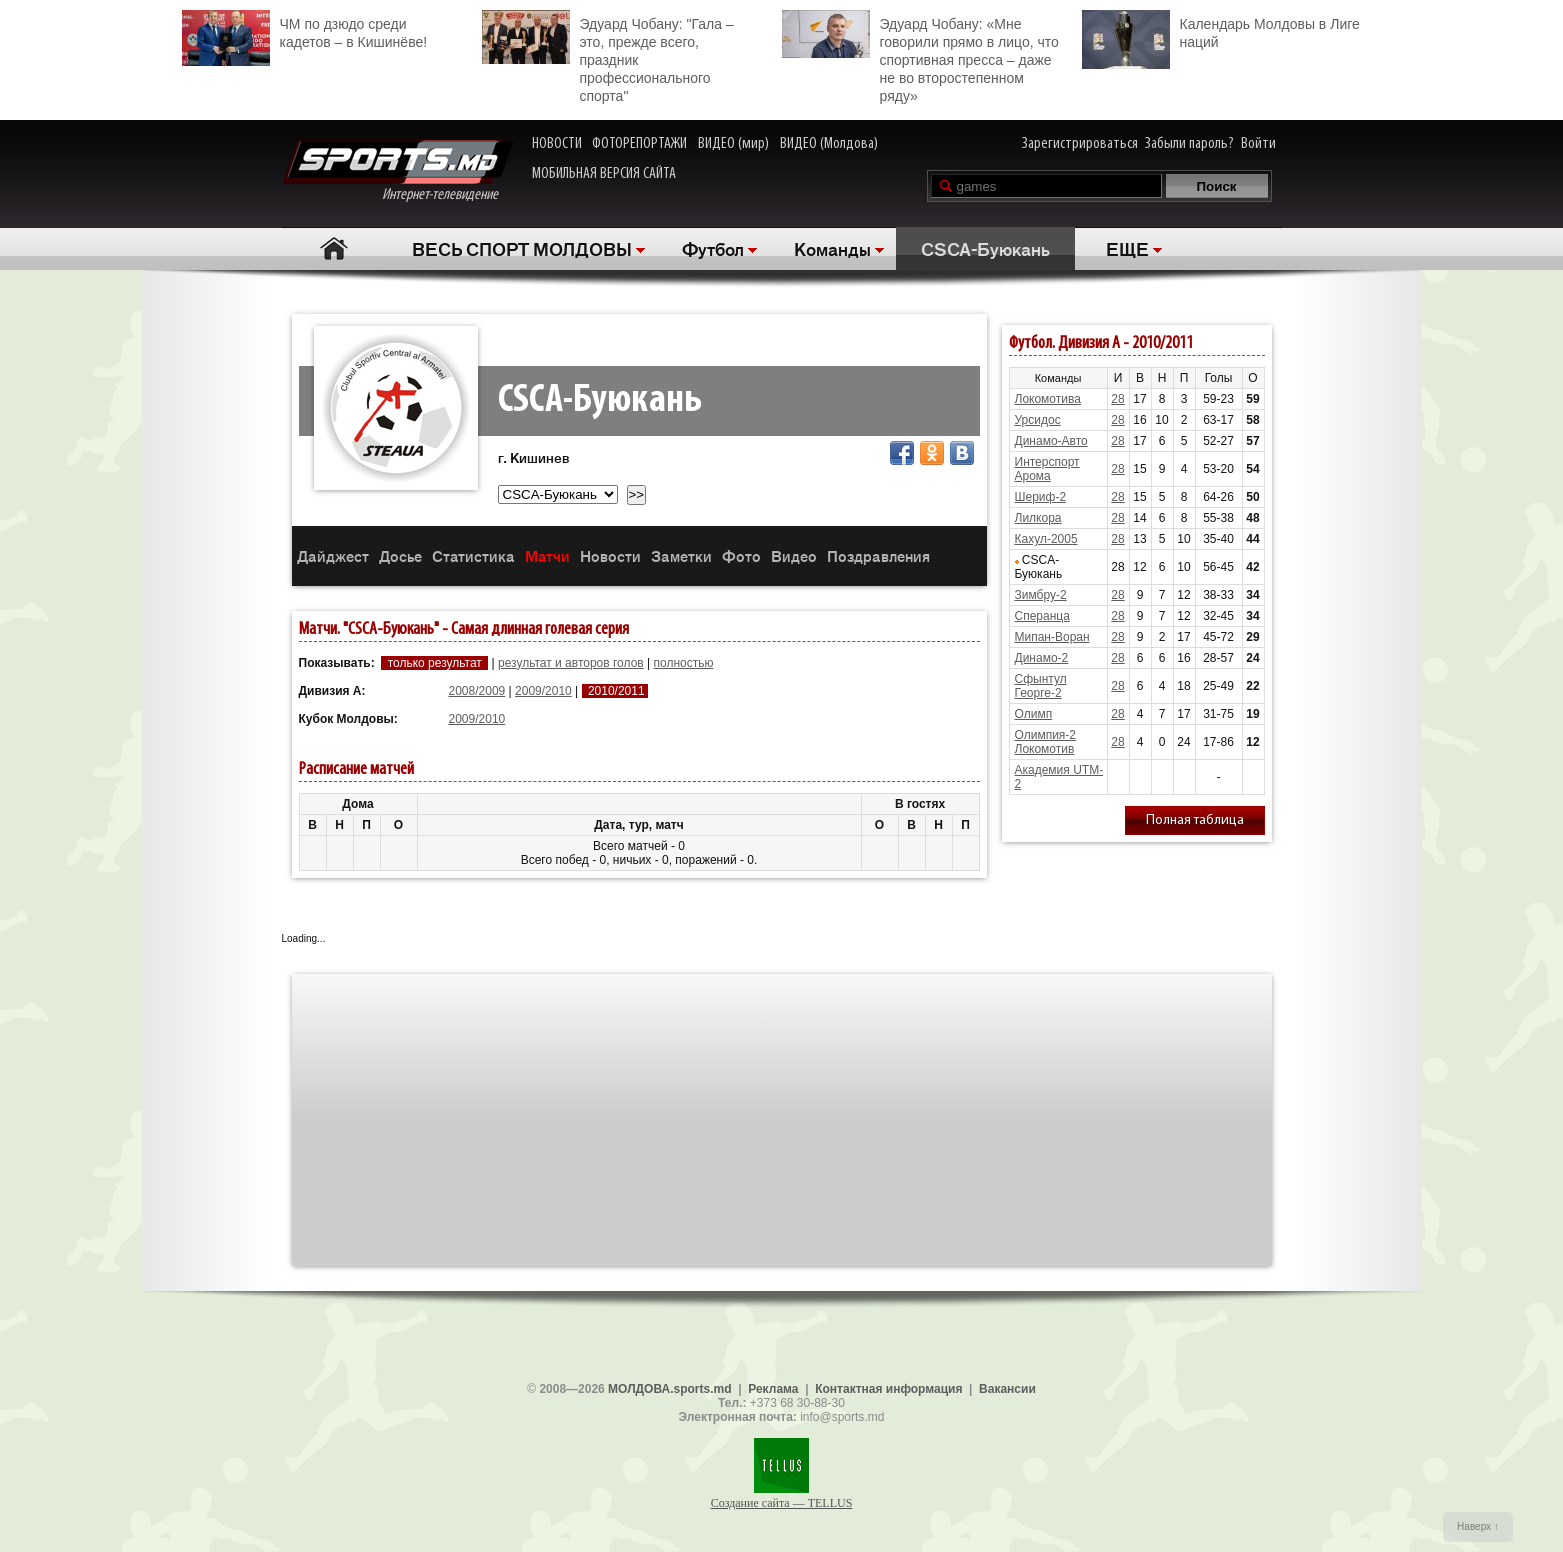 The image size is (1563, 1552). Describe the element at coordinates (1195, 820) in the screenshot. I see `Полная таблица` at that location.